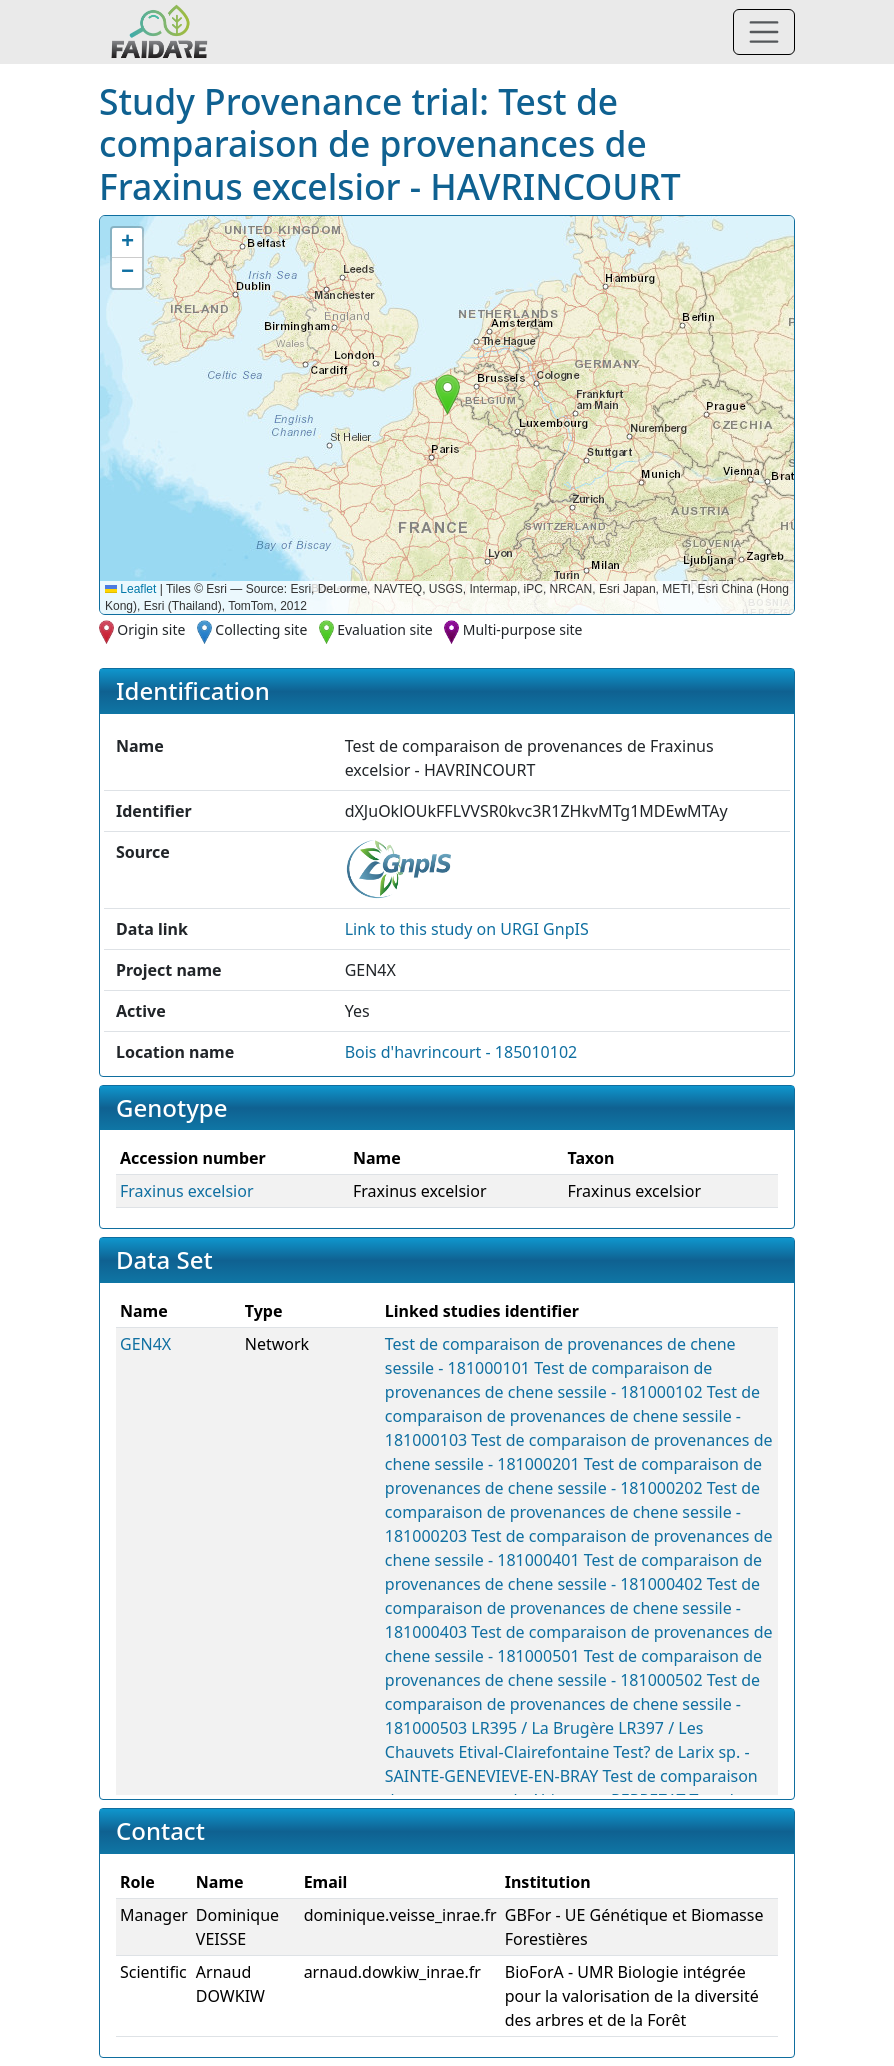 The width and height of the screenshot is (894, 2066). I want to click on Test de comparaison de provenances de chene sessile - 181000203, so click(572, 1512).